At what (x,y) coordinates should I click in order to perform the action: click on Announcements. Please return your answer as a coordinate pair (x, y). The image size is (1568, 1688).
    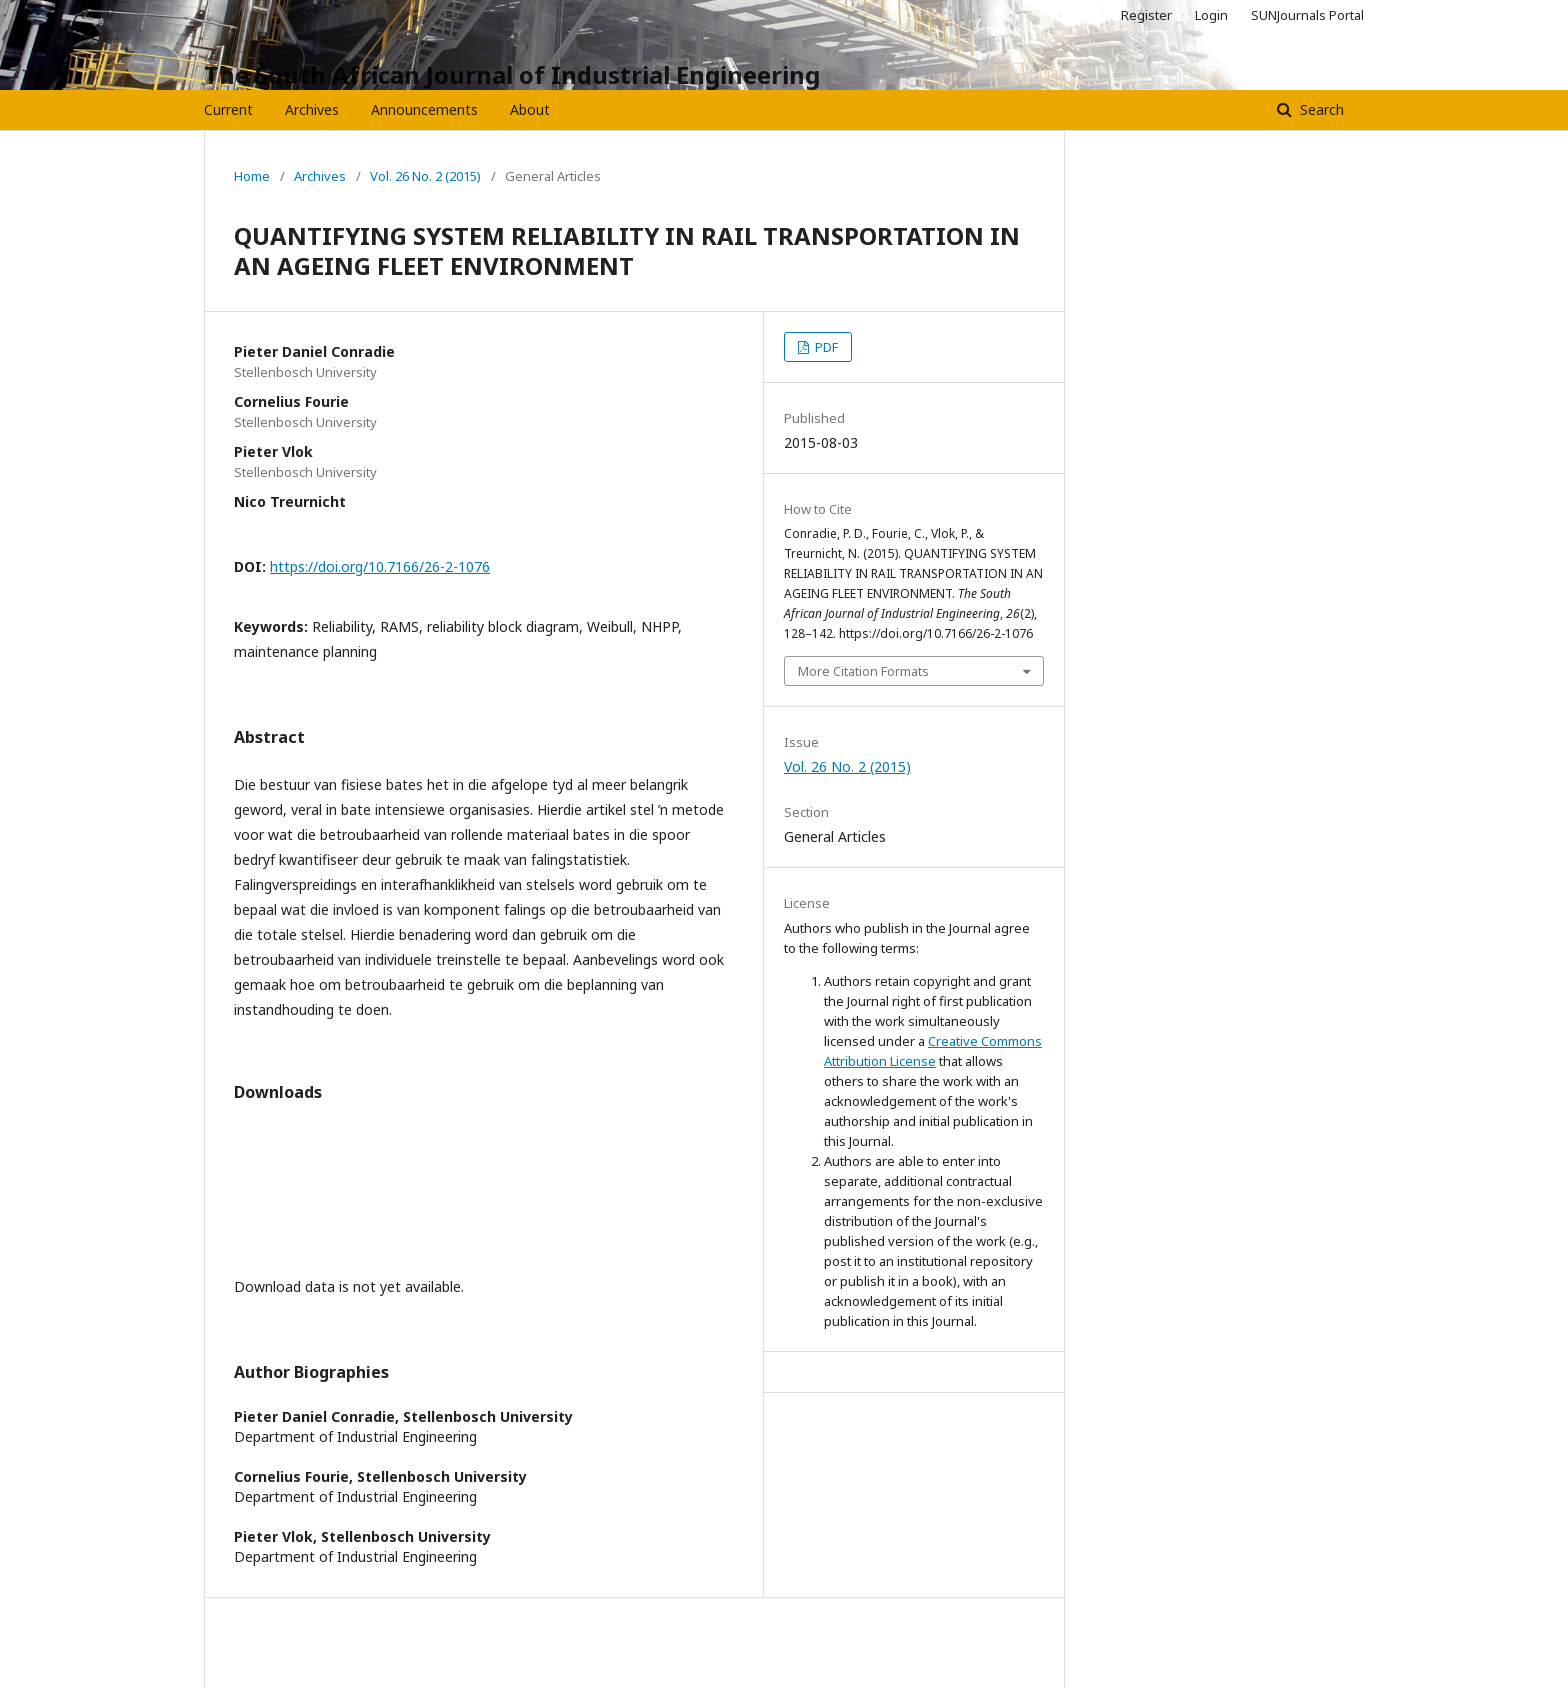
    Looking at the image, I should click on (424, 109).